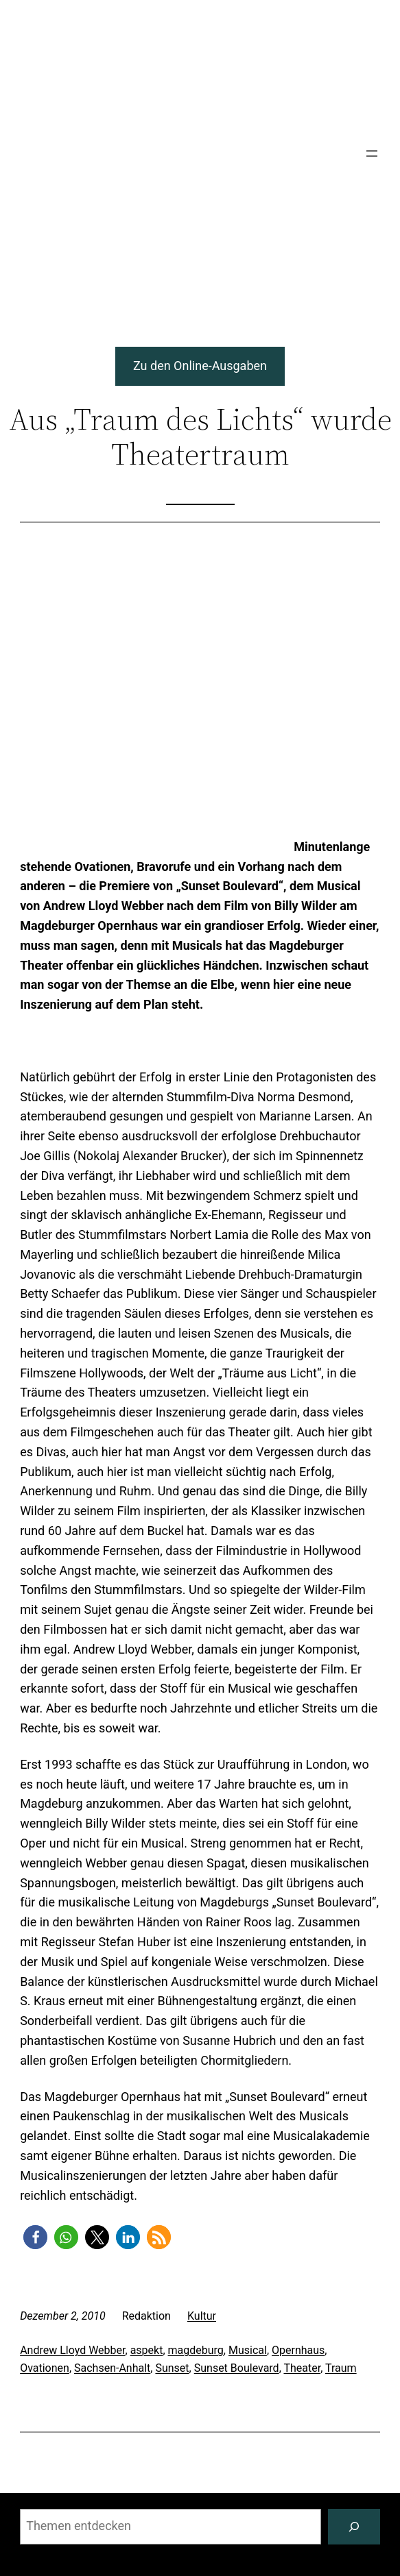 The image size is (400, 2576). Describe the element at coordinates (341, 2368) in the screenshot. I see `Traum` at that location.